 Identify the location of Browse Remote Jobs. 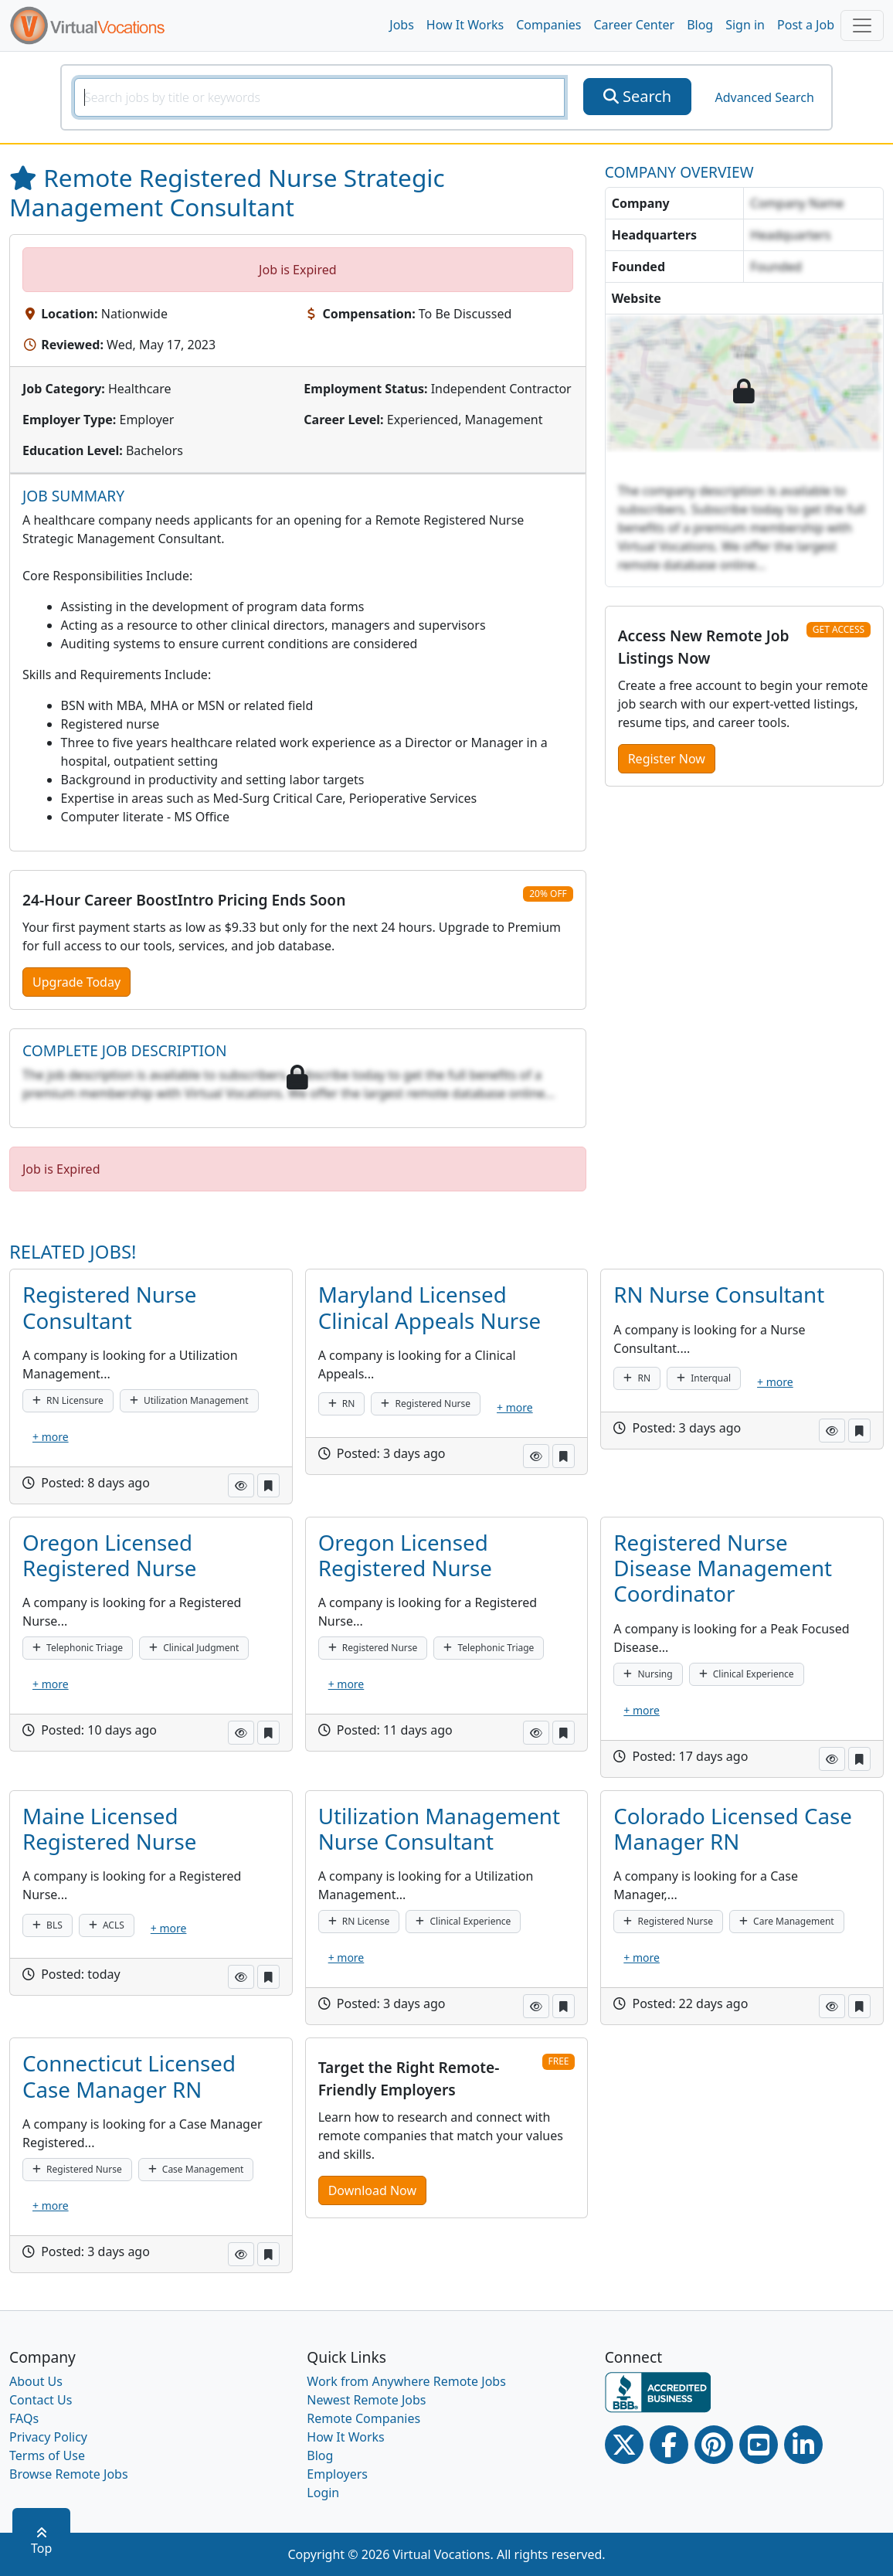
(68, 2474).